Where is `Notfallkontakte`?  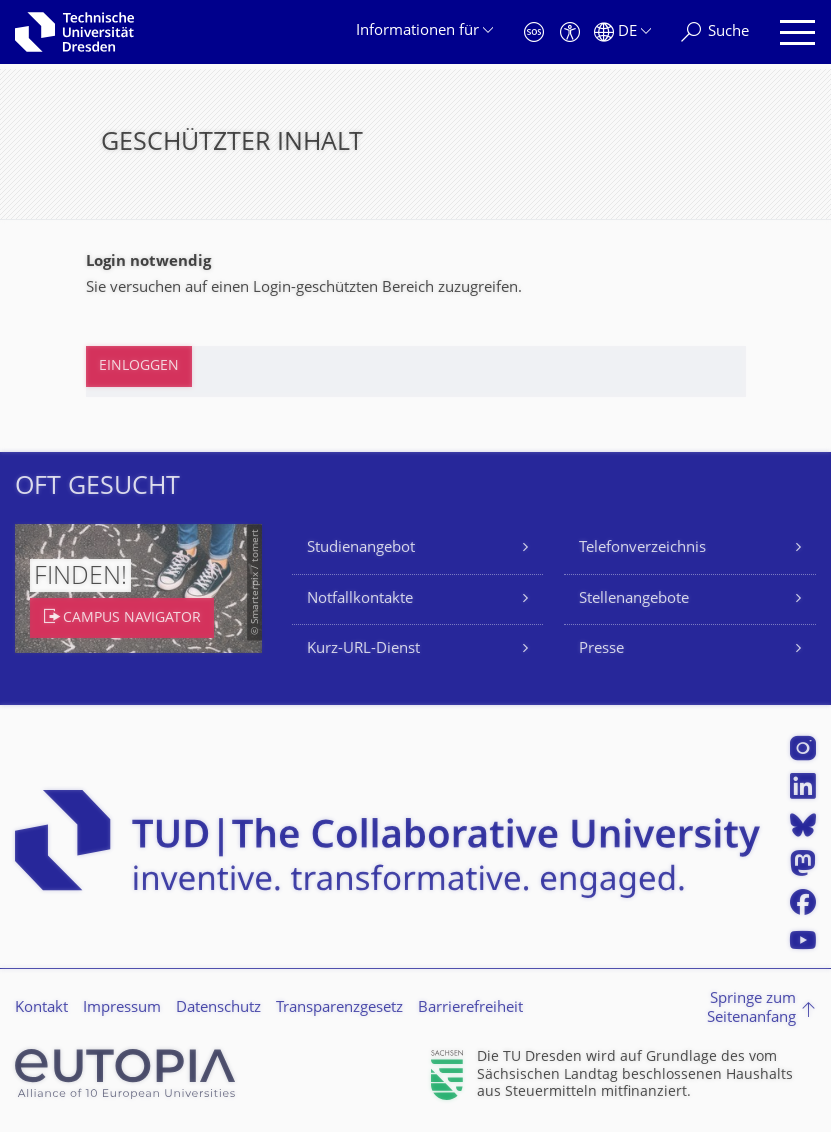
Notfallkontakte is located at coordinates (360, 599).